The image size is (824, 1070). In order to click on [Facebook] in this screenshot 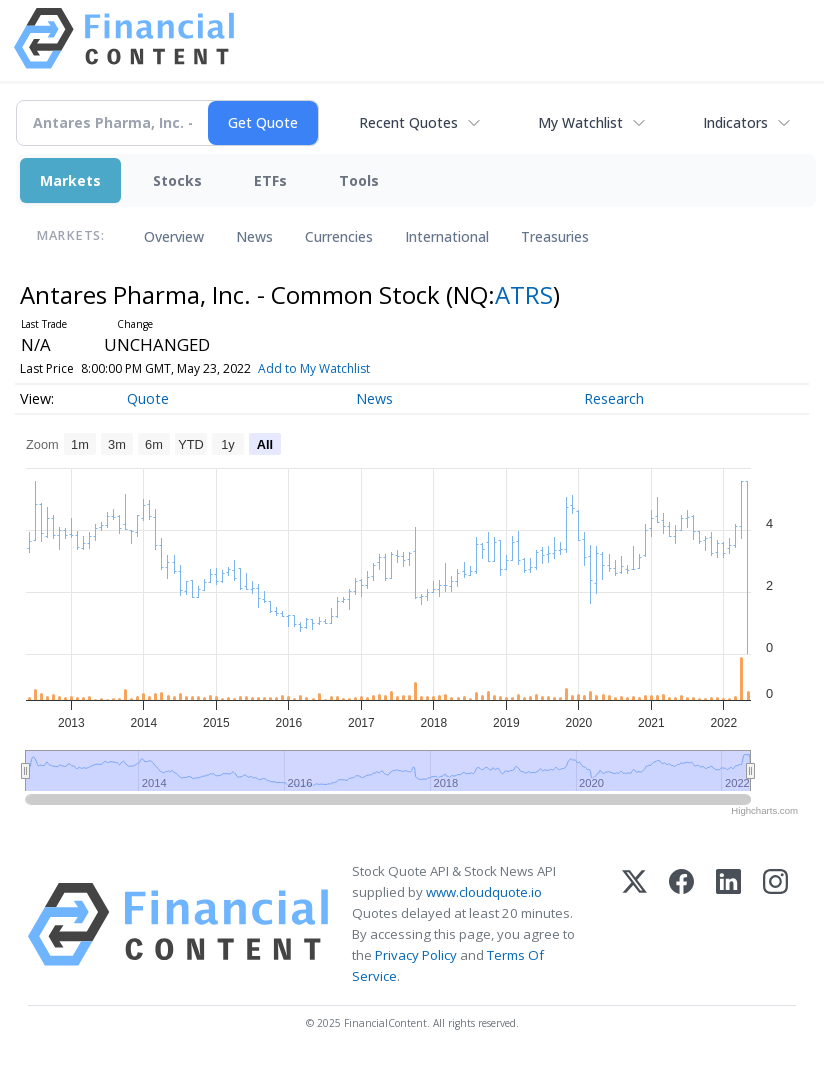, I will do `click(681, 924)`.